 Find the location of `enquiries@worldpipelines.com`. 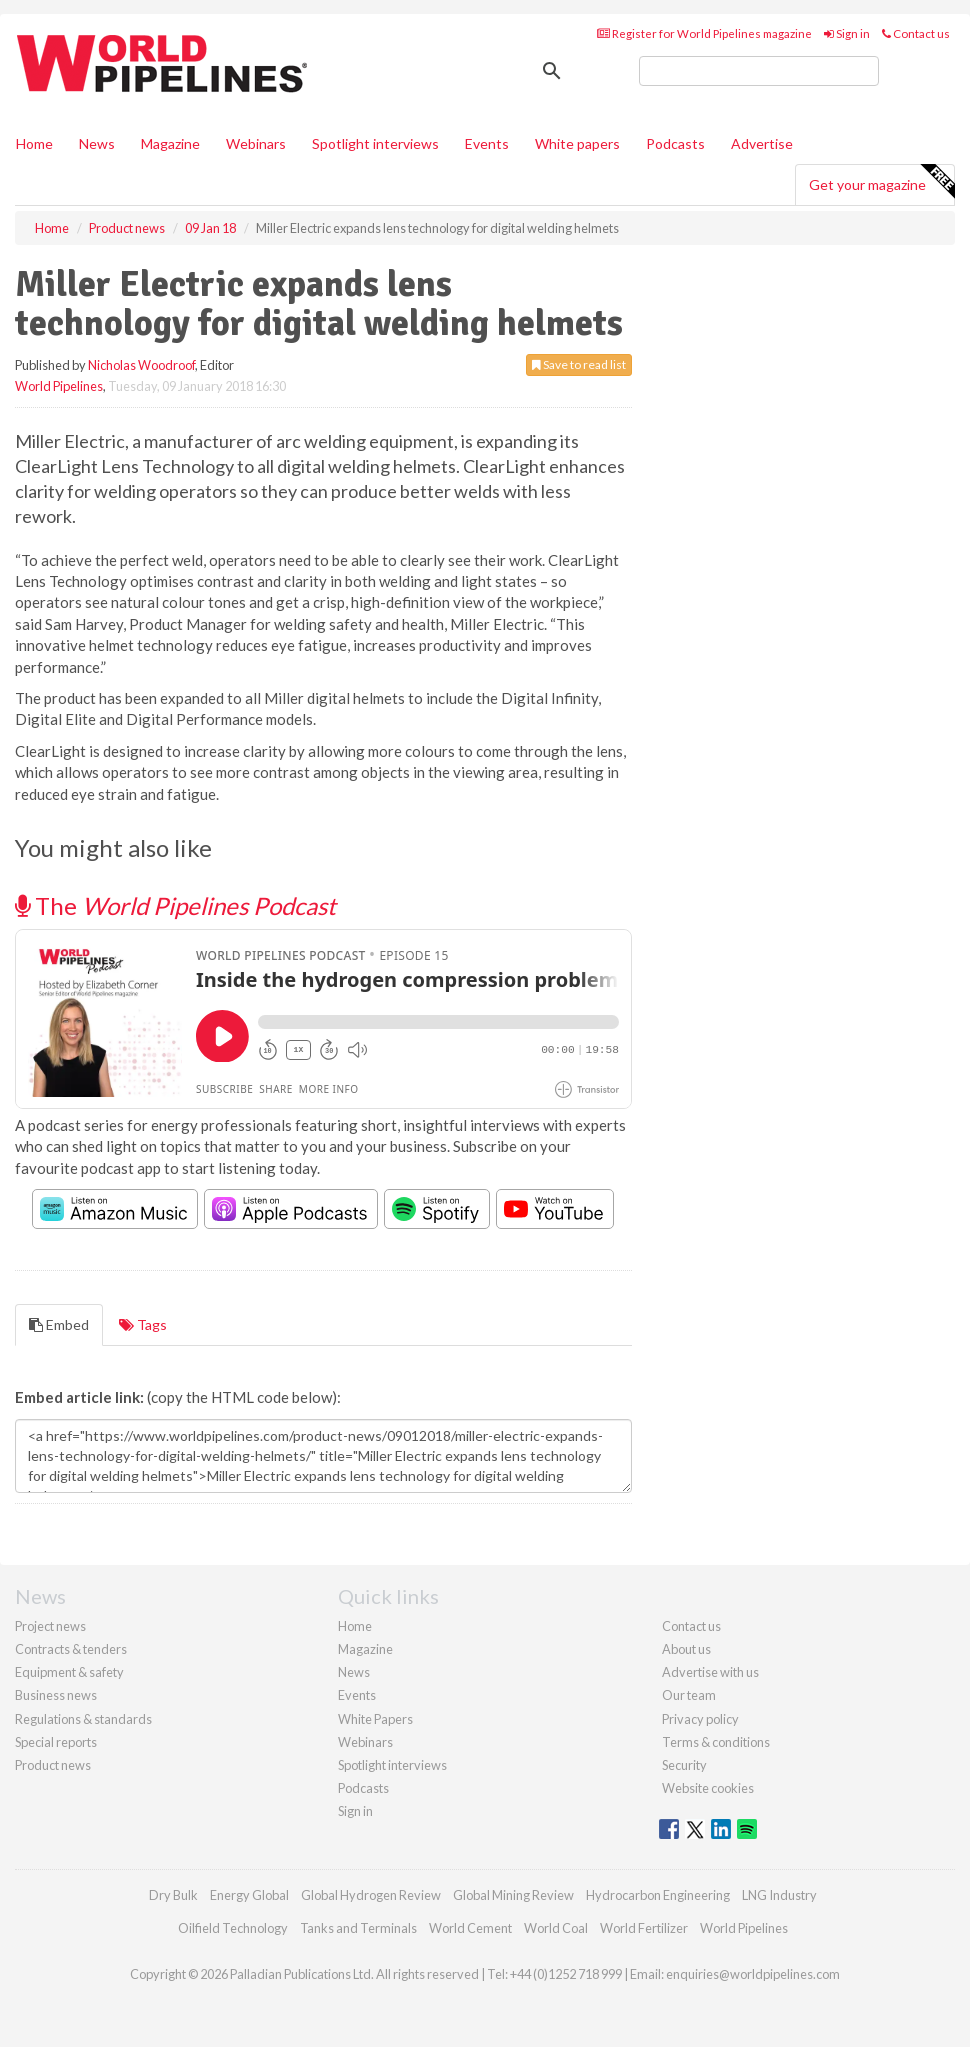

enquiries@worldpipelines.com is located at coordinates (753, 1974).